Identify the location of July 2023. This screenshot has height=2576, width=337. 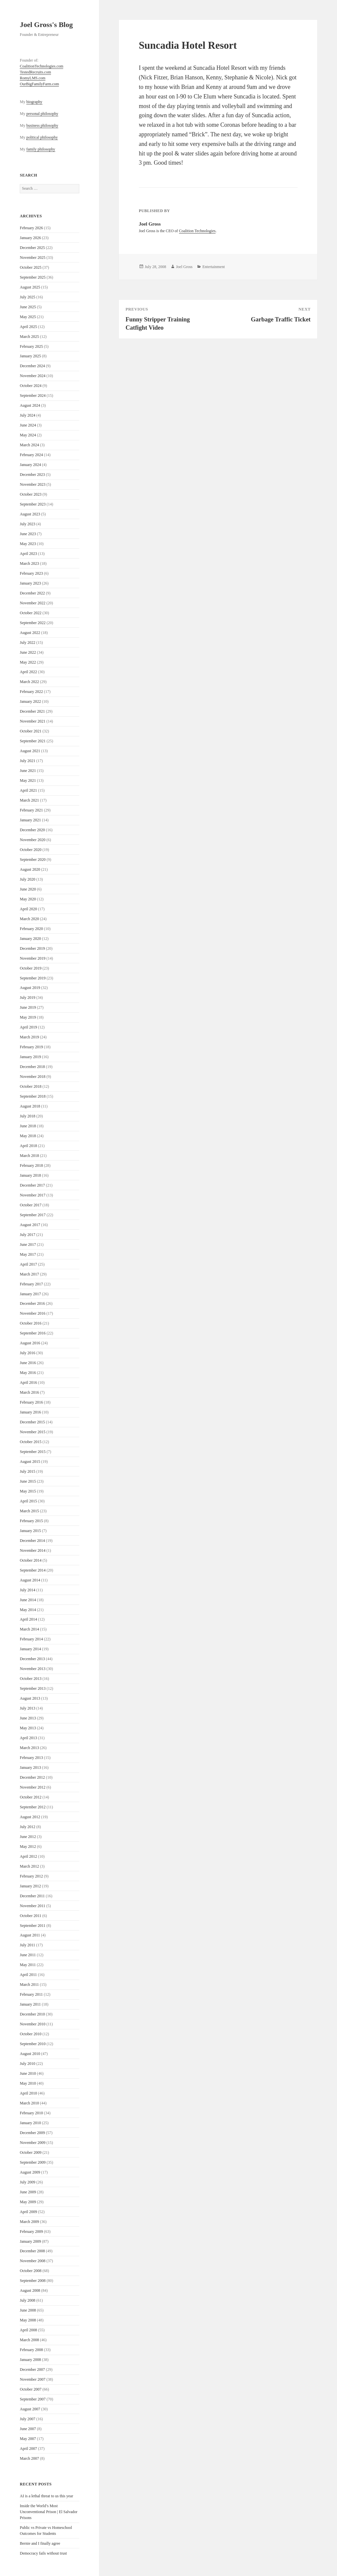
(27, 524).